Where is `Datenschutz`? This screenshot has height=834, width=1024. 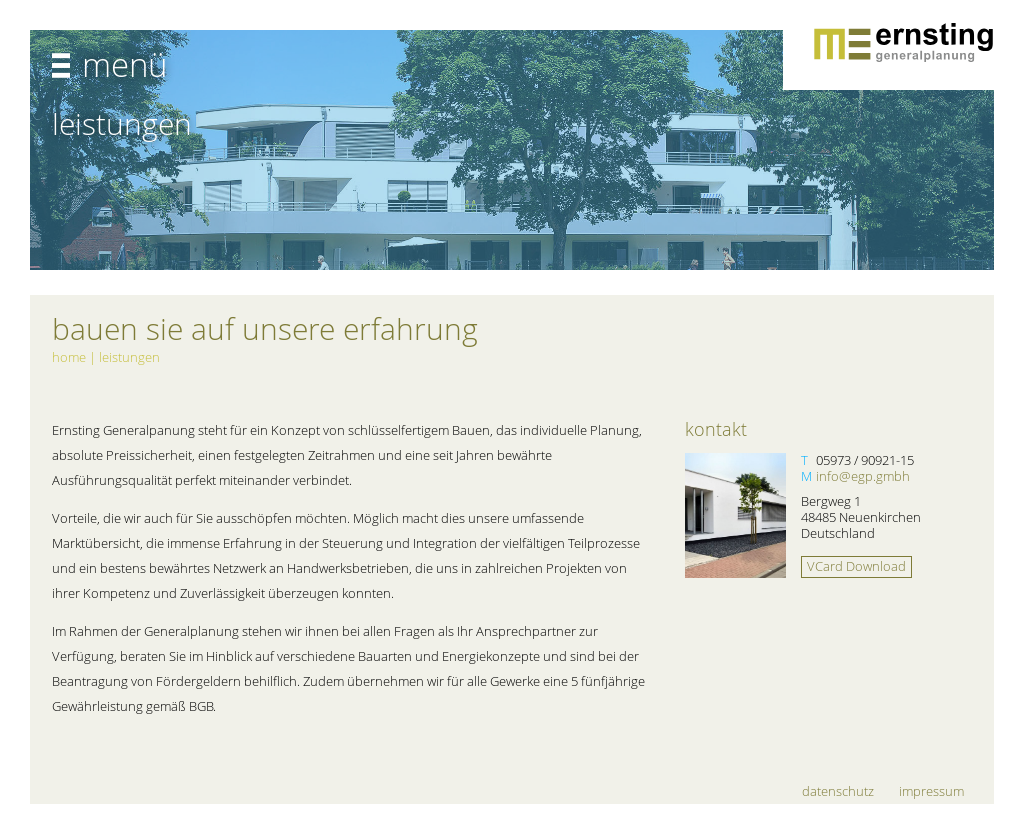 Datenschutz is located at coordinates (838, 791).